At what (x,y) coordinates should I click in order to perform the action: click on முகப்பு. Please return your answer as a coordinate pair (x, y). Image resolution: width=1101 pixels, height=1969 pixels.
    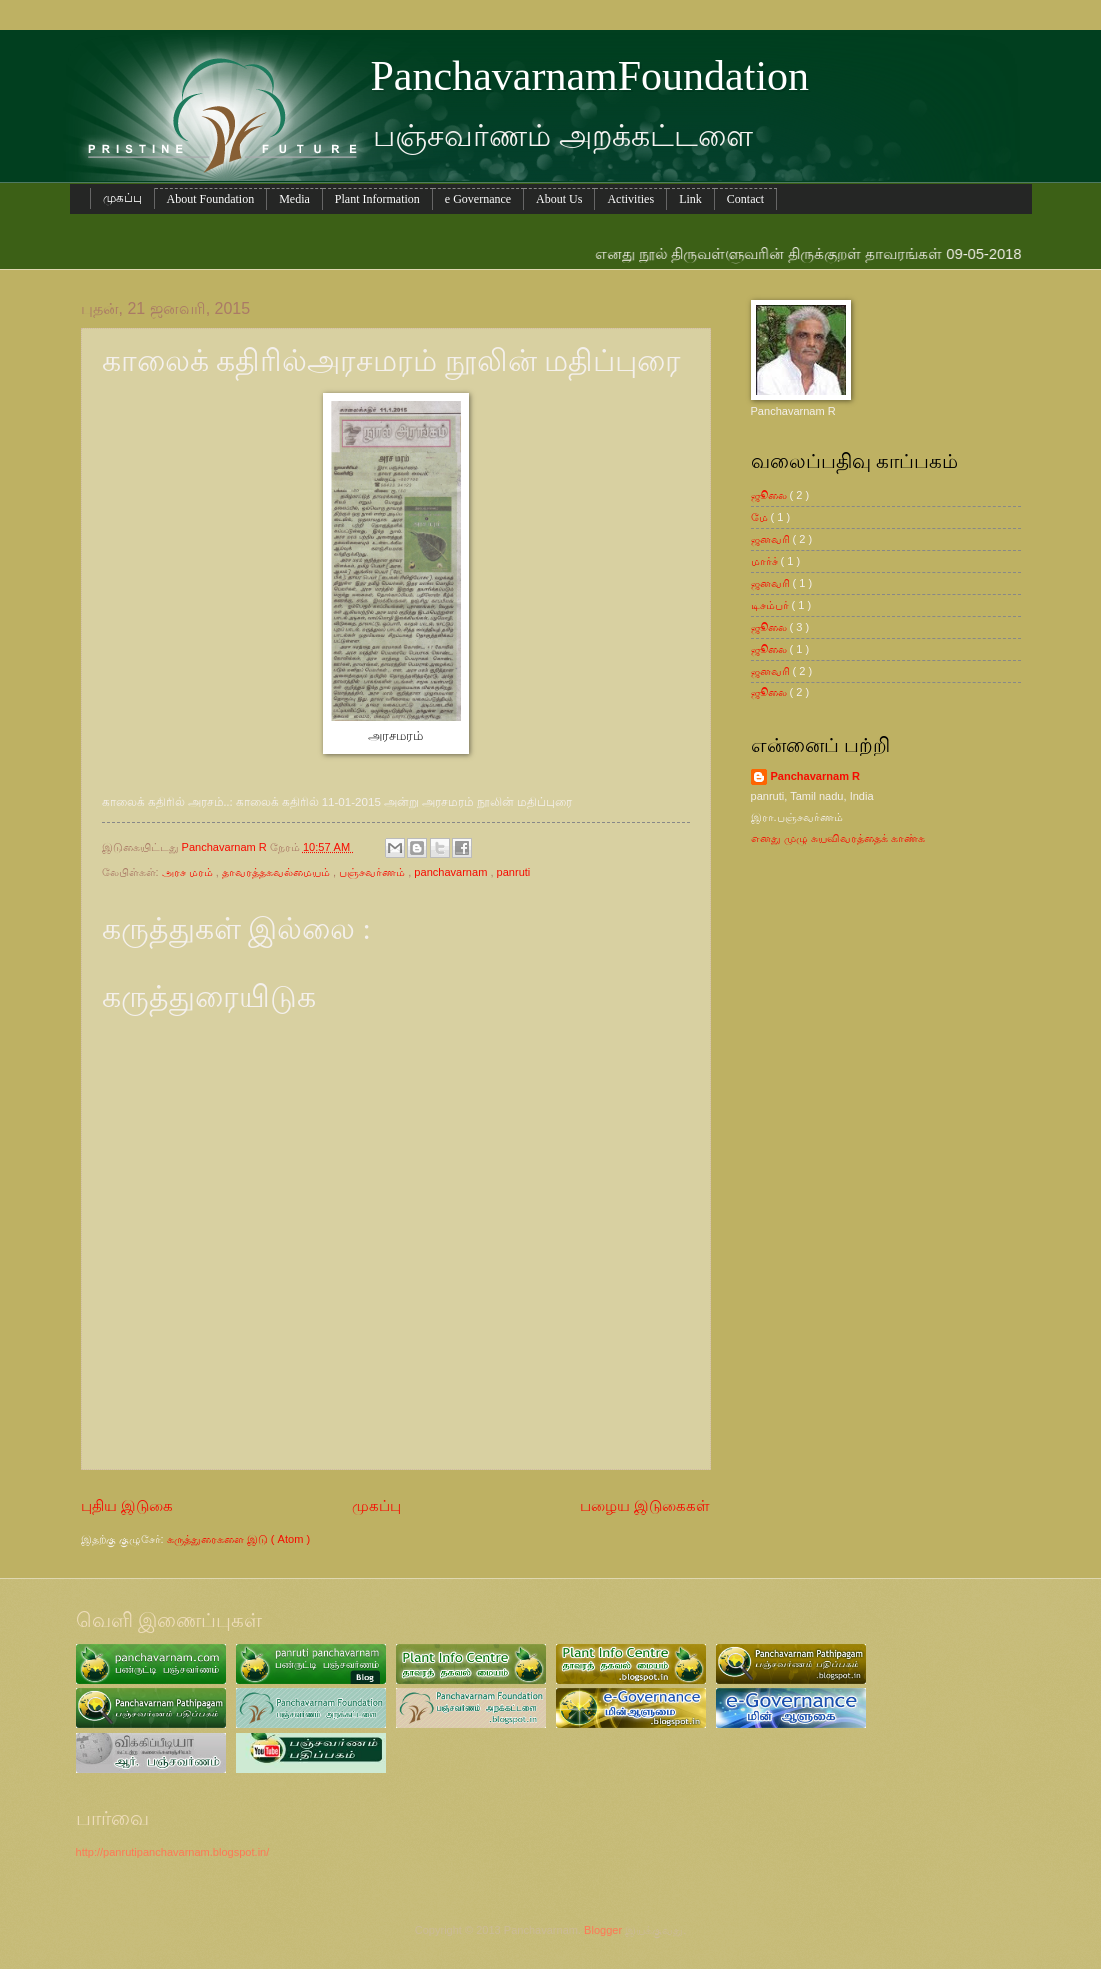
    Looking at the image, I should click on (122, 198).